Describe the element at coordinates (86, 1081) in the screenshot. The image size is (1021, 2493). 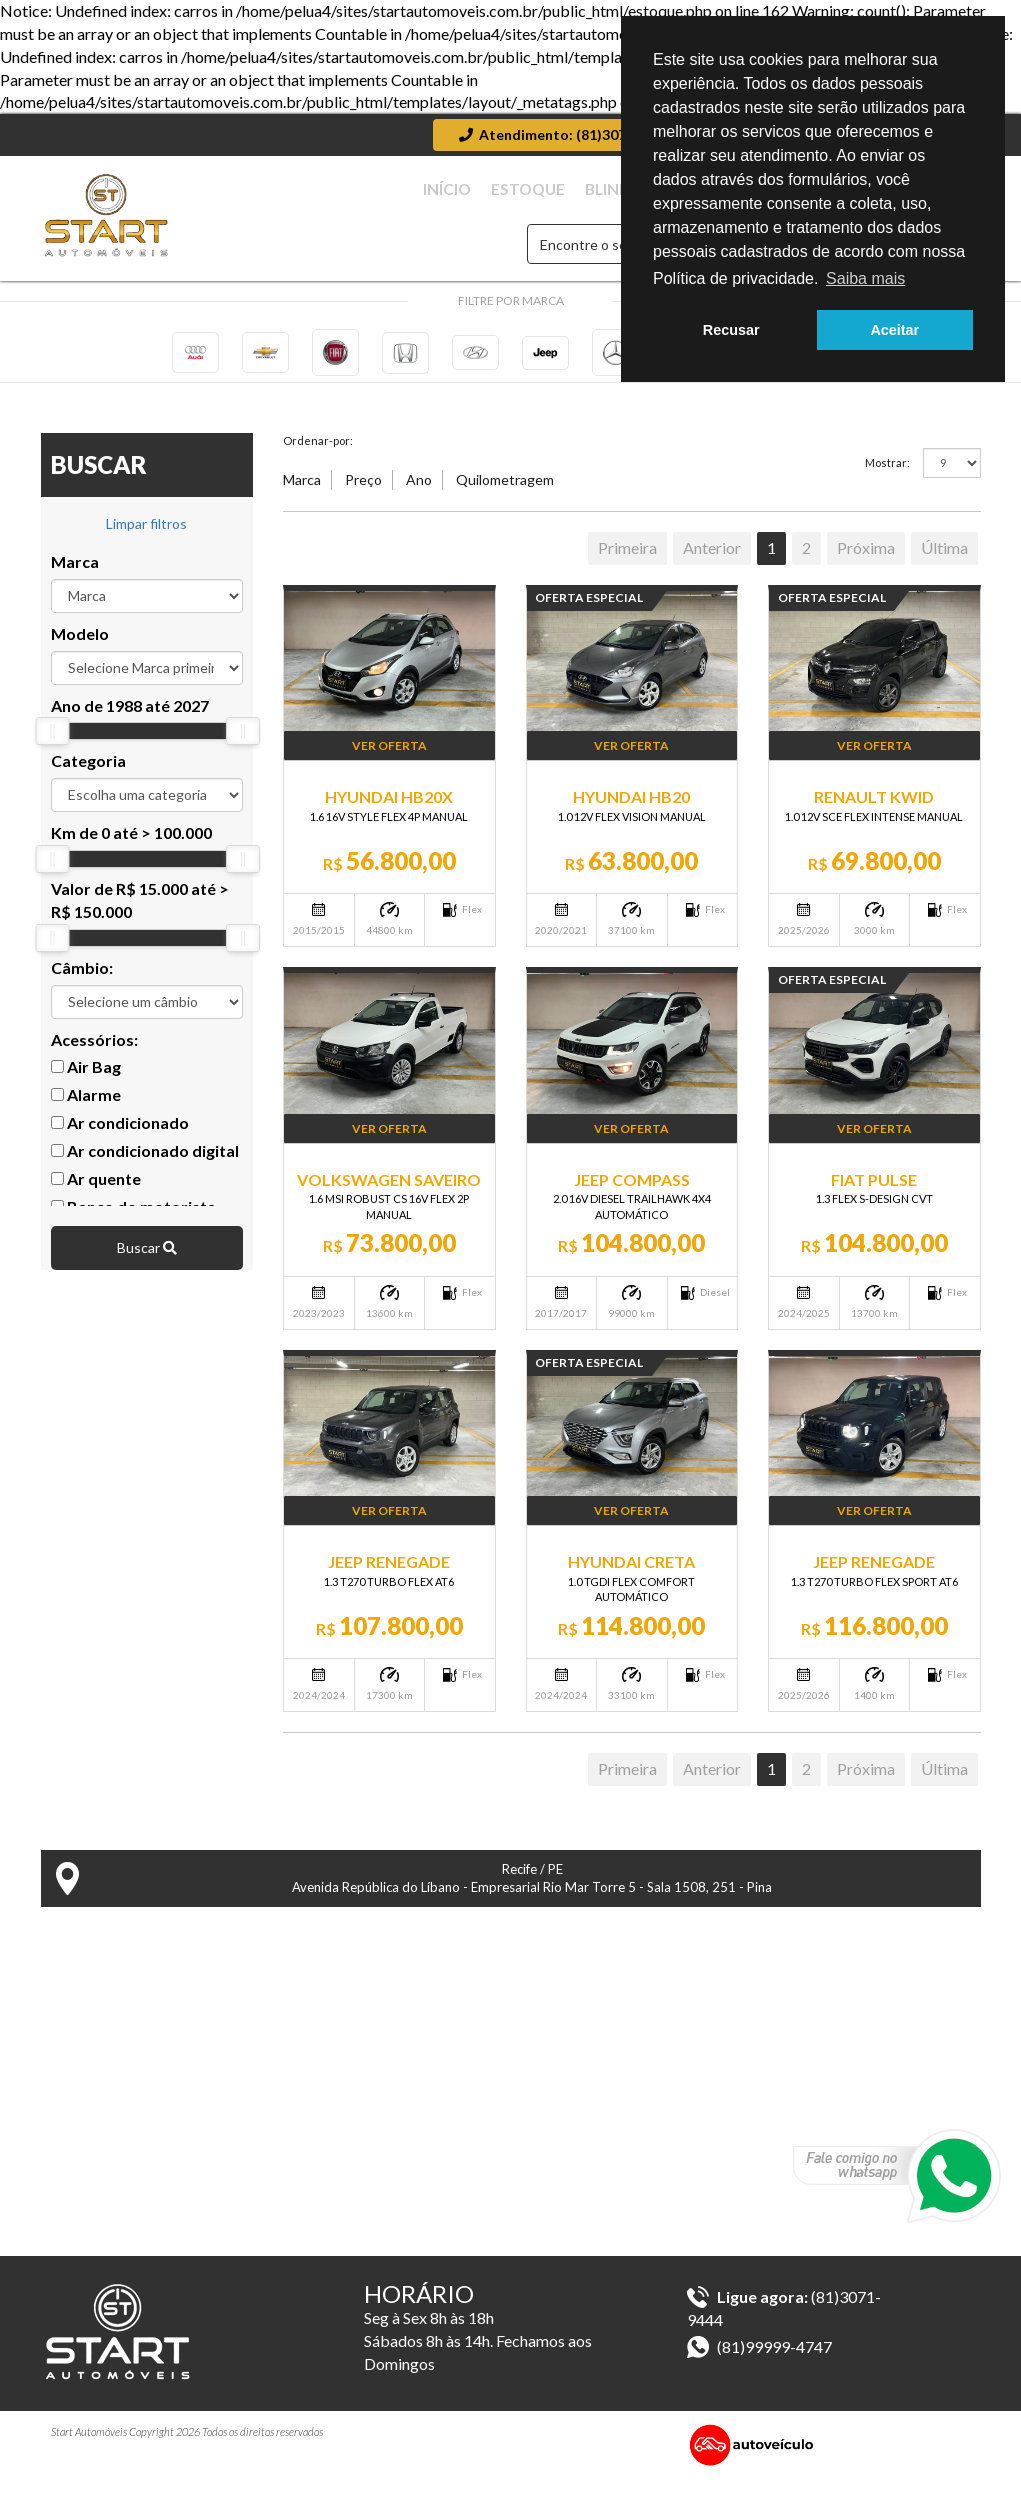
I see `Air Bag` at that location.